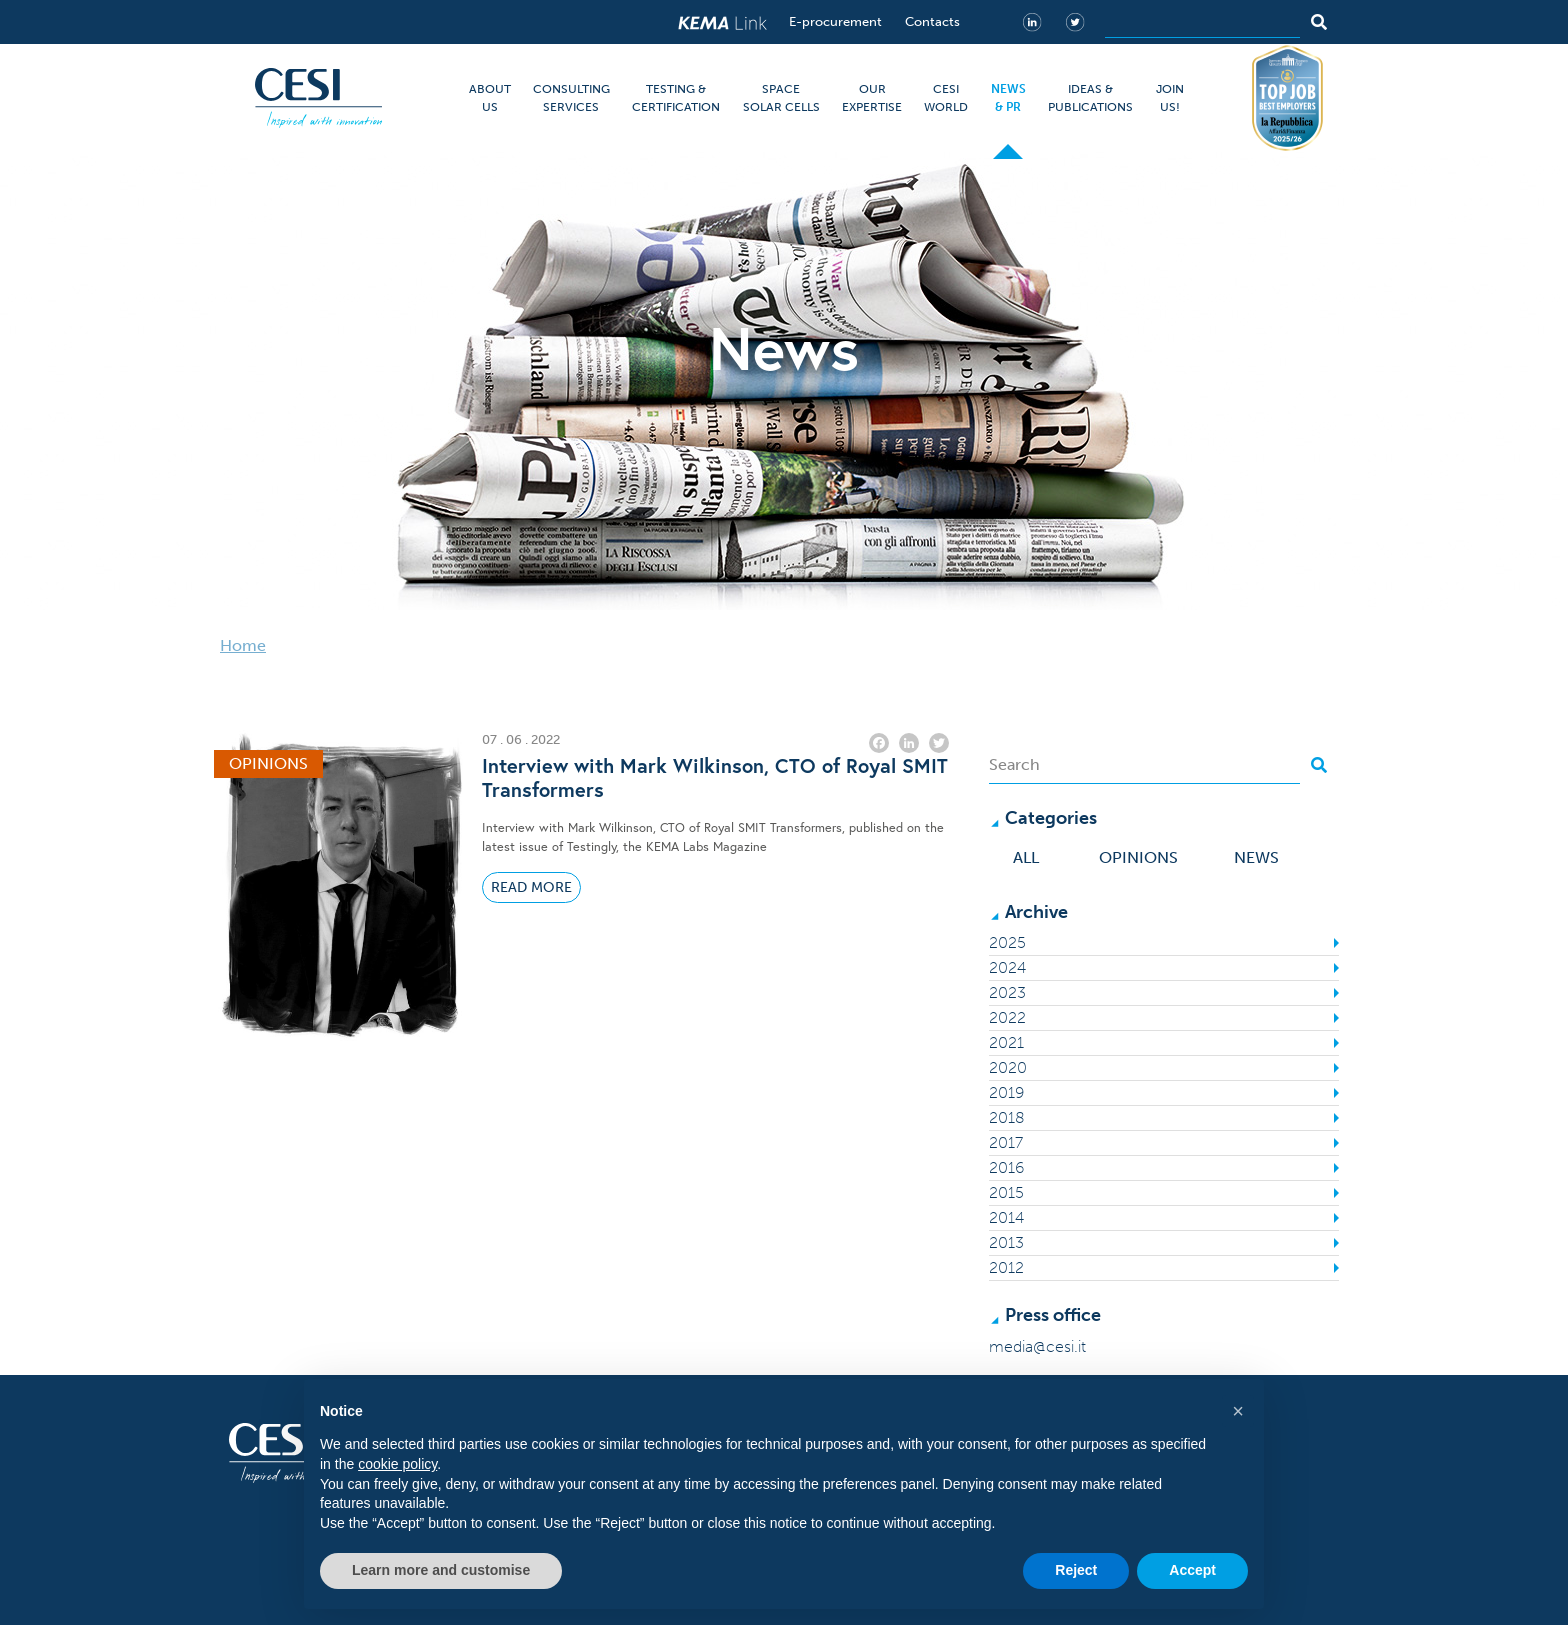  I want to click on CONSULTING SERVICES, so click(571, 98).